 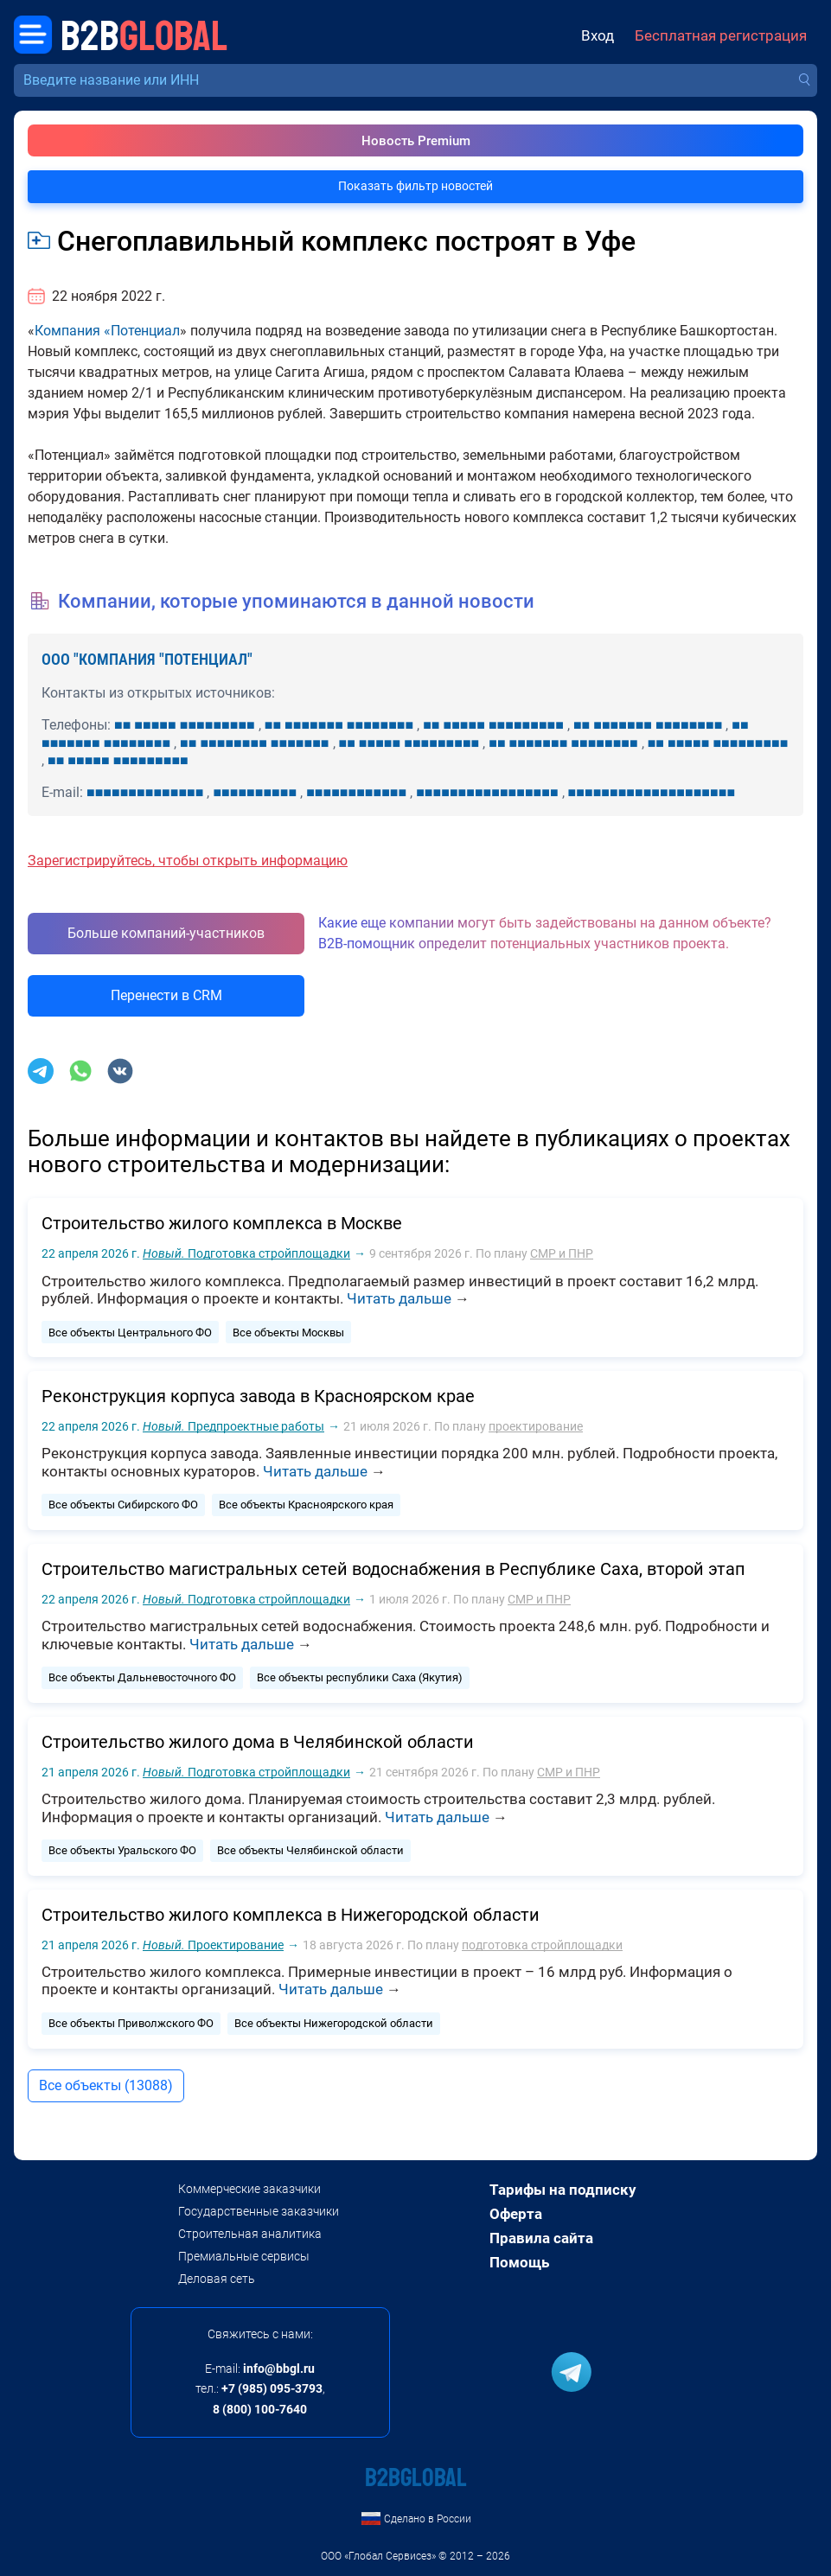 What do you see at coordinates (721, 36) in the screenshot?
I see `Бесплатная регистрация` at bounding box center [721, 36].